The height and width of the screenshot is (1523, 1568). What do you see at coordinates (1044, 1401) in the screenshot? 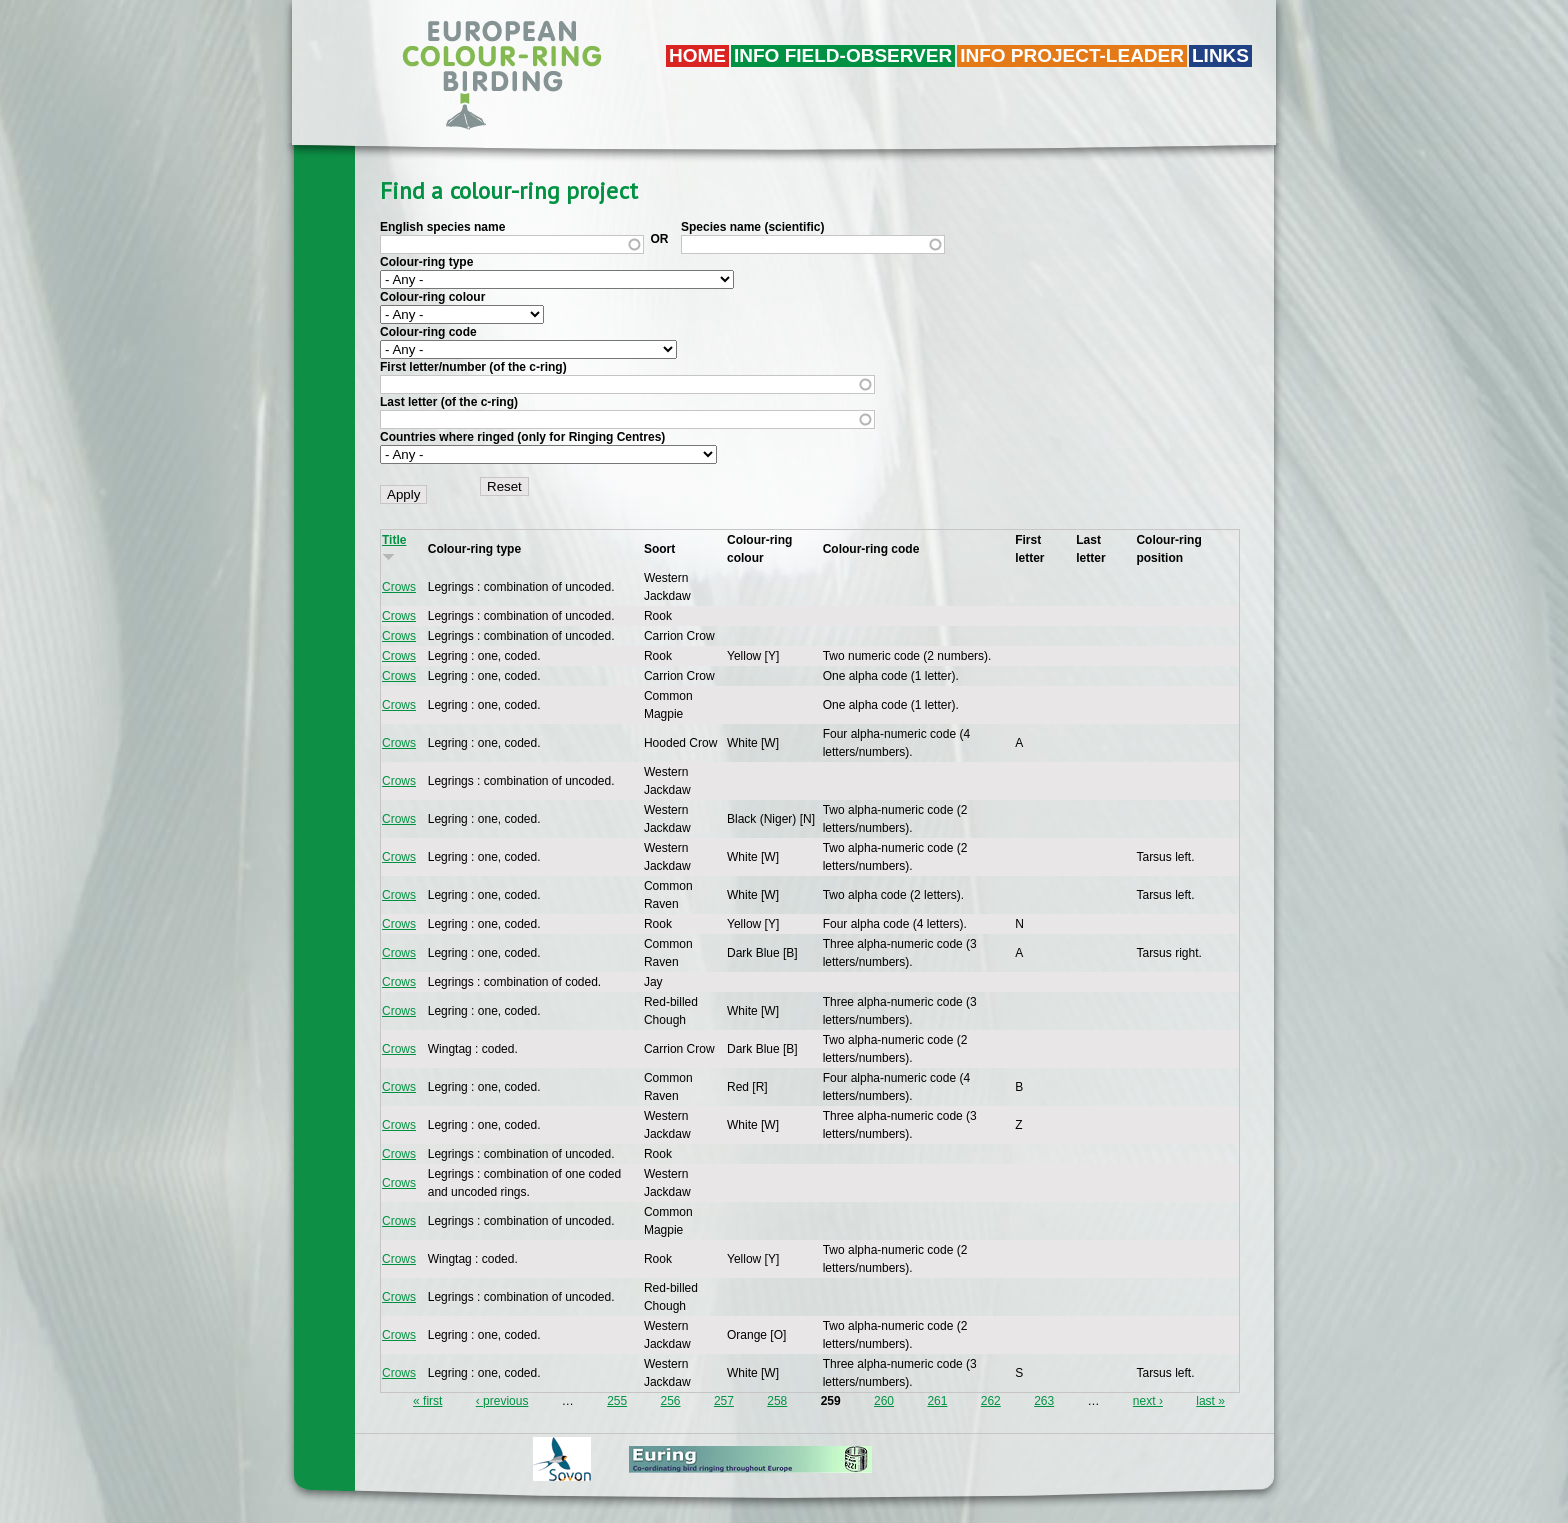
I see `263` at bounding box center [1044, 1401].